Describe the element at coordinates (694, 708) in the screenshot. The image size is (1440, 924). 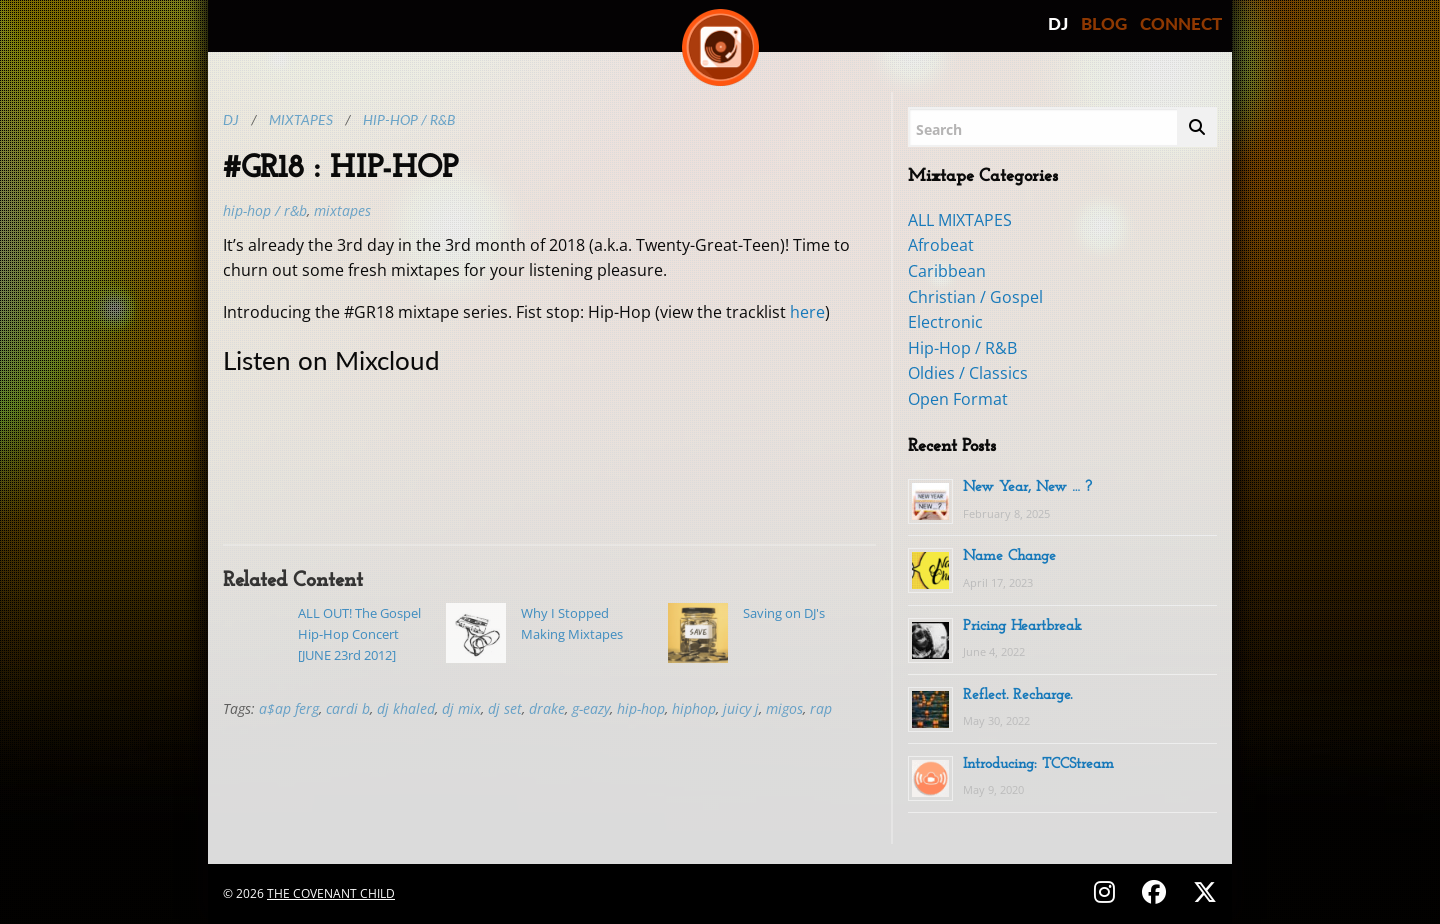
I see `hiphop` at that location.